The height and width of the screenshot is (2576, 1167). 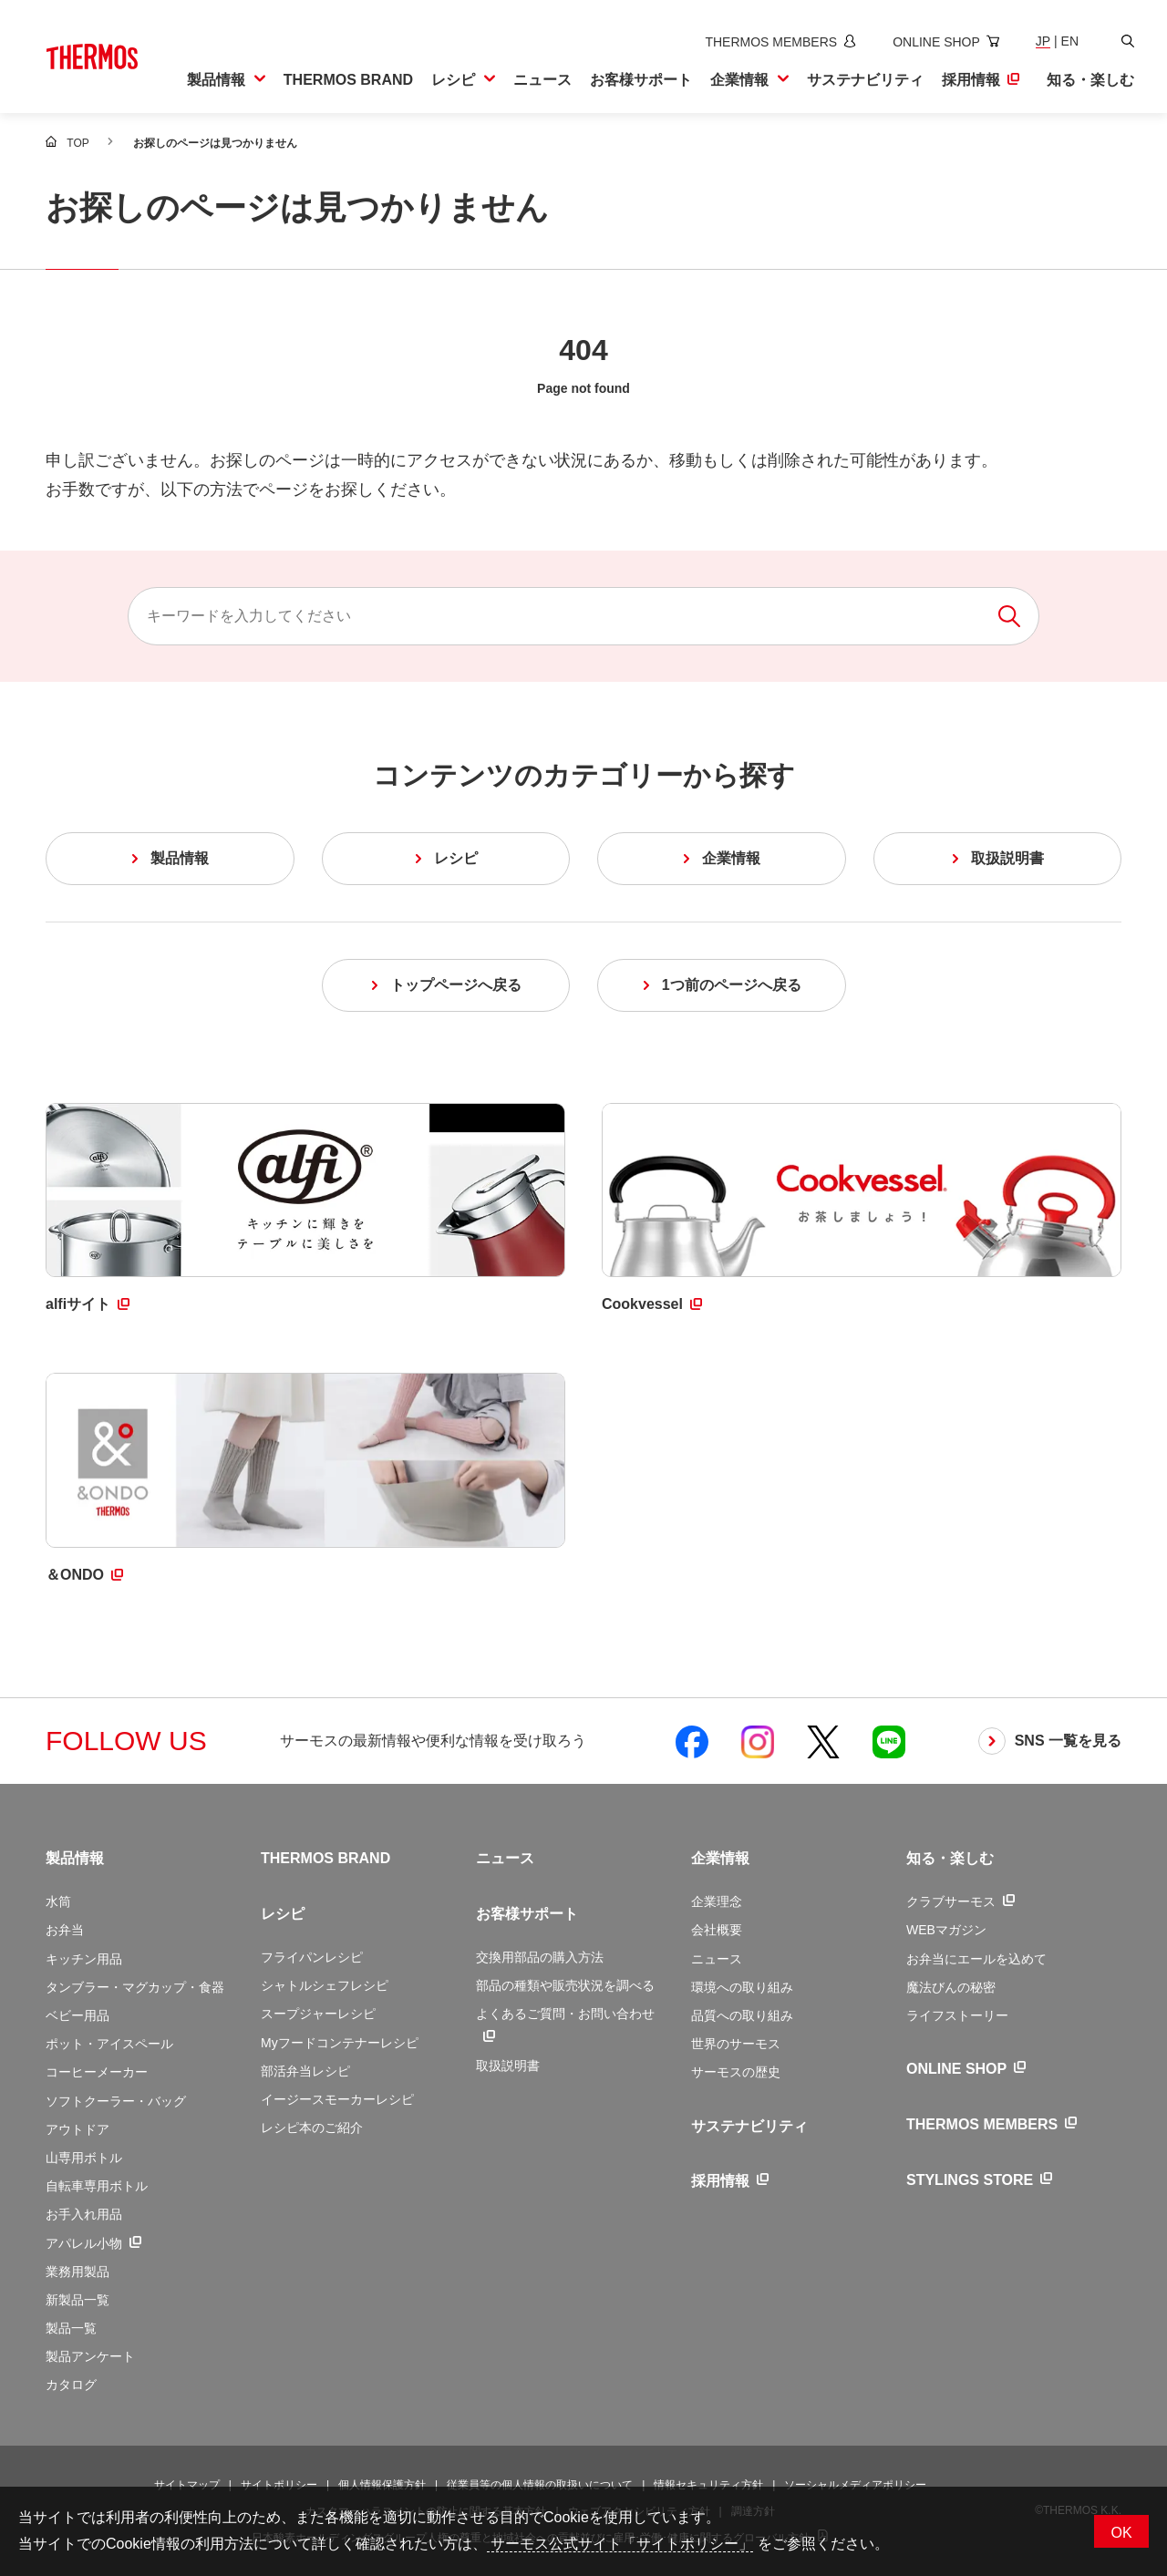 What do you see at coordinates (77, 2129) in the screenshot?
I see `アウトドア` at bounding box center [77, 2129].